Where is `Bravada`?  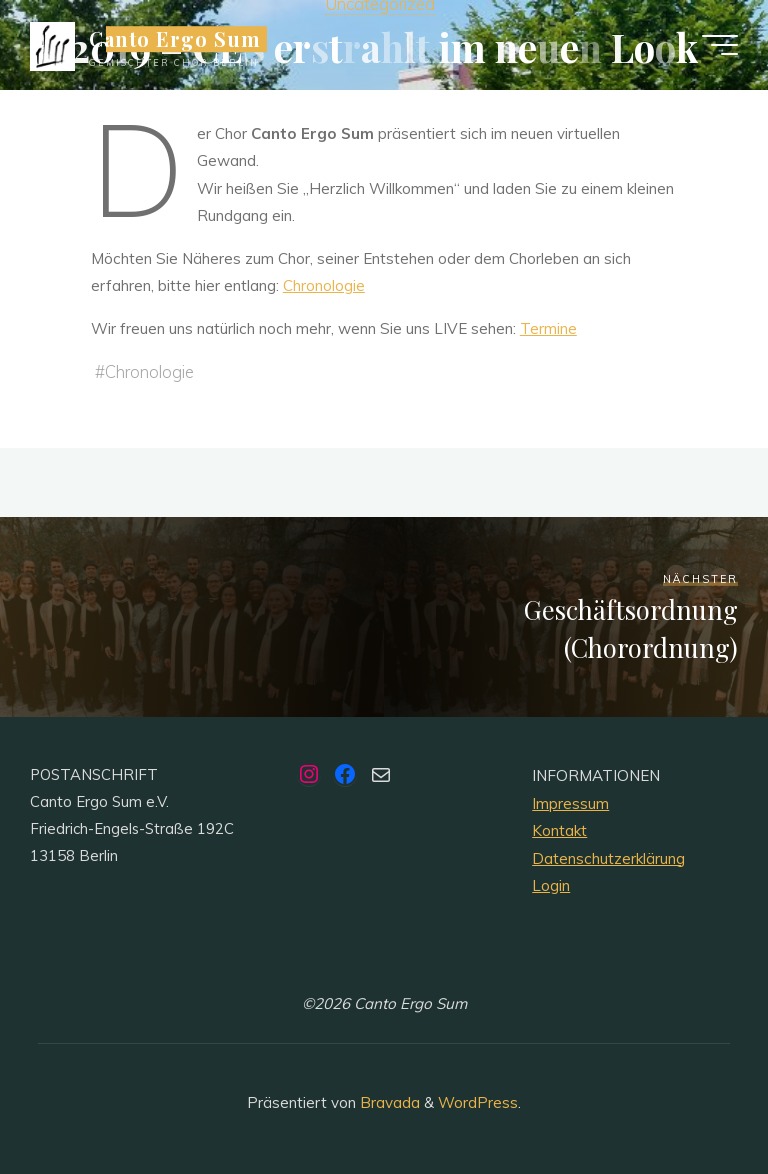 Bravada is located at coordinates (388, 1102).